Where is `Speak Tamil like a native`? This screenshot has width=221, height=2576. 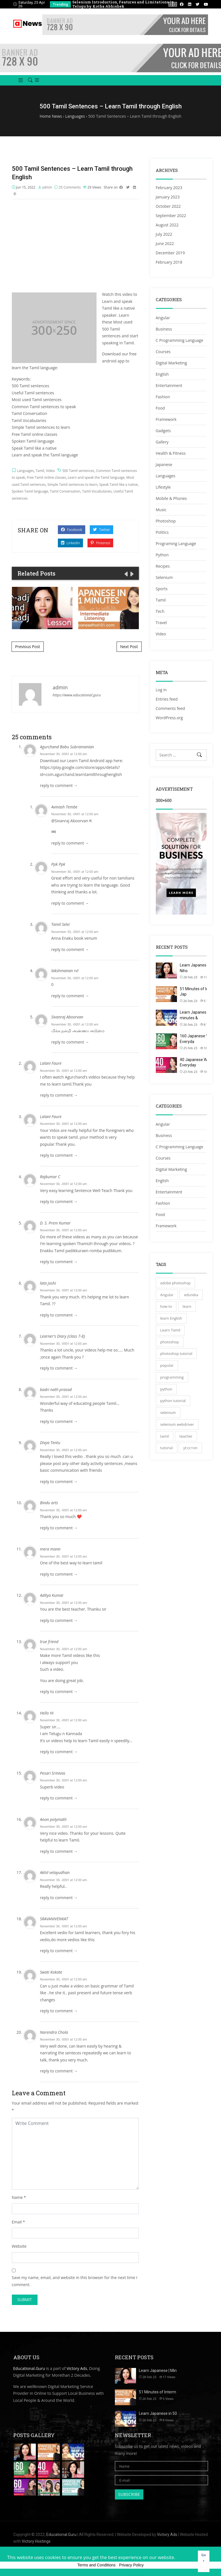
Speak Tamil like a native is located at coordinates (118, 484).